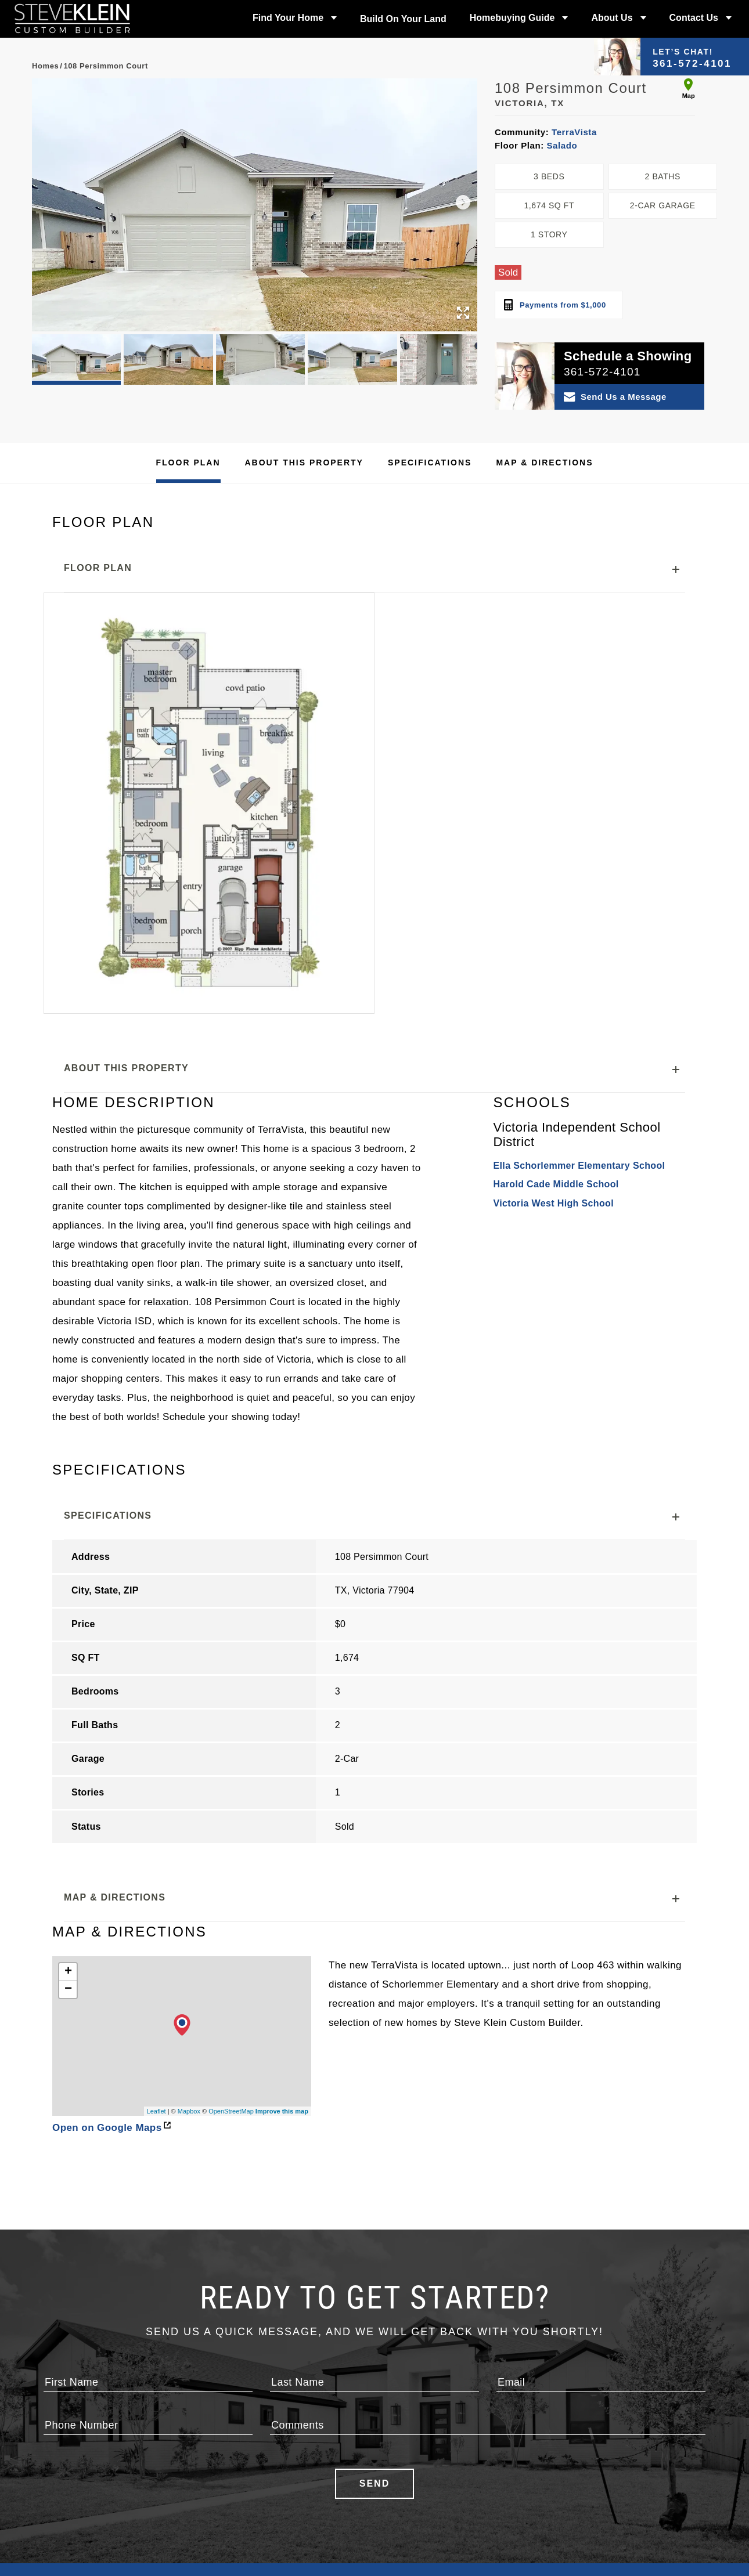  What do you see at coordinates (288, 18) in the screenshot?
I see `Find Your Home [button]` at bounding box center [288, 18].